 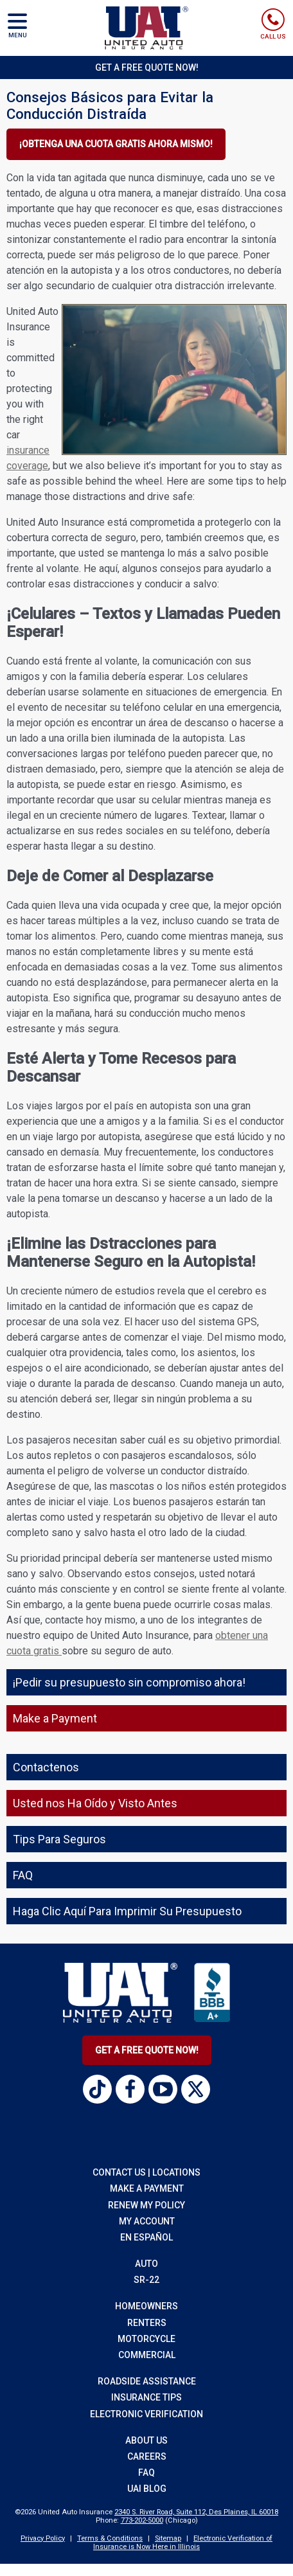 What do you see at coordinates (168, 2538) in the screenshot?
I see `Sitemap` at bounding box center [168, 2538].